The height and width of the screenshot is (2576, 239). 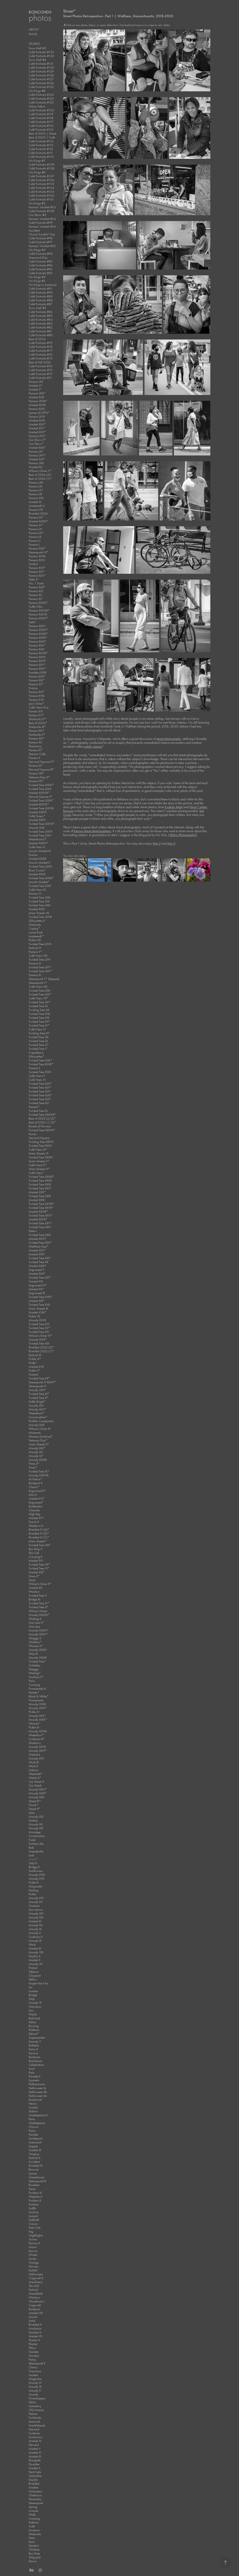 I want to click on Market V, so click(x=34, y=2449).